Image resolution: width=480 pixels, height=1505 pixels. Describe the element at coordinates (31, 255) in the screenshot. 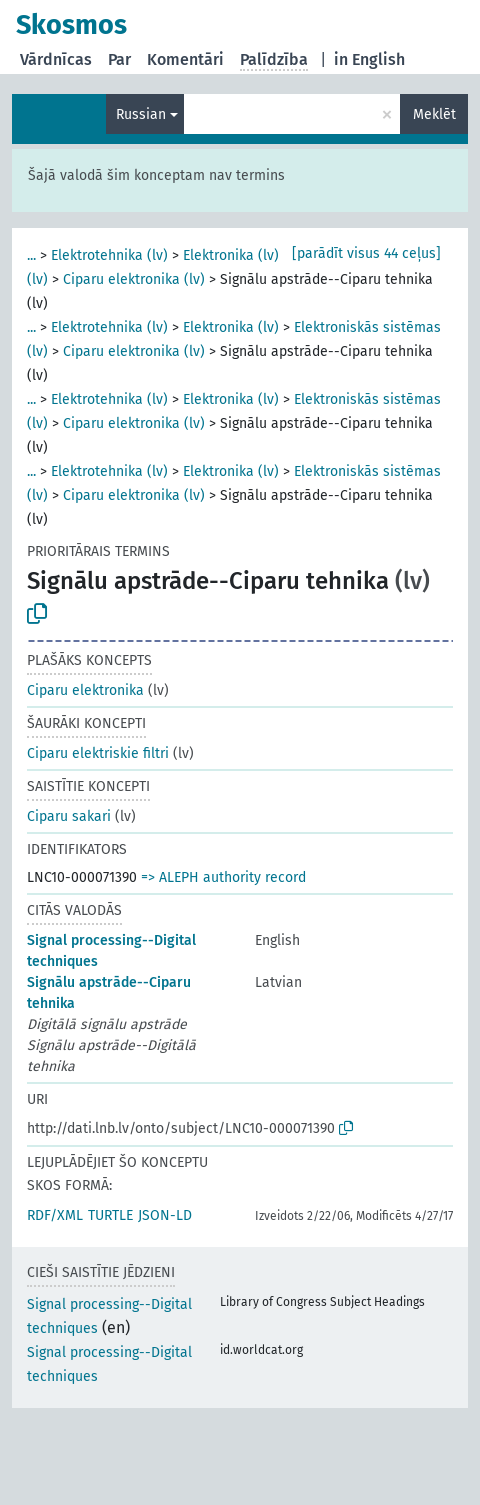

I see `...` at that location.